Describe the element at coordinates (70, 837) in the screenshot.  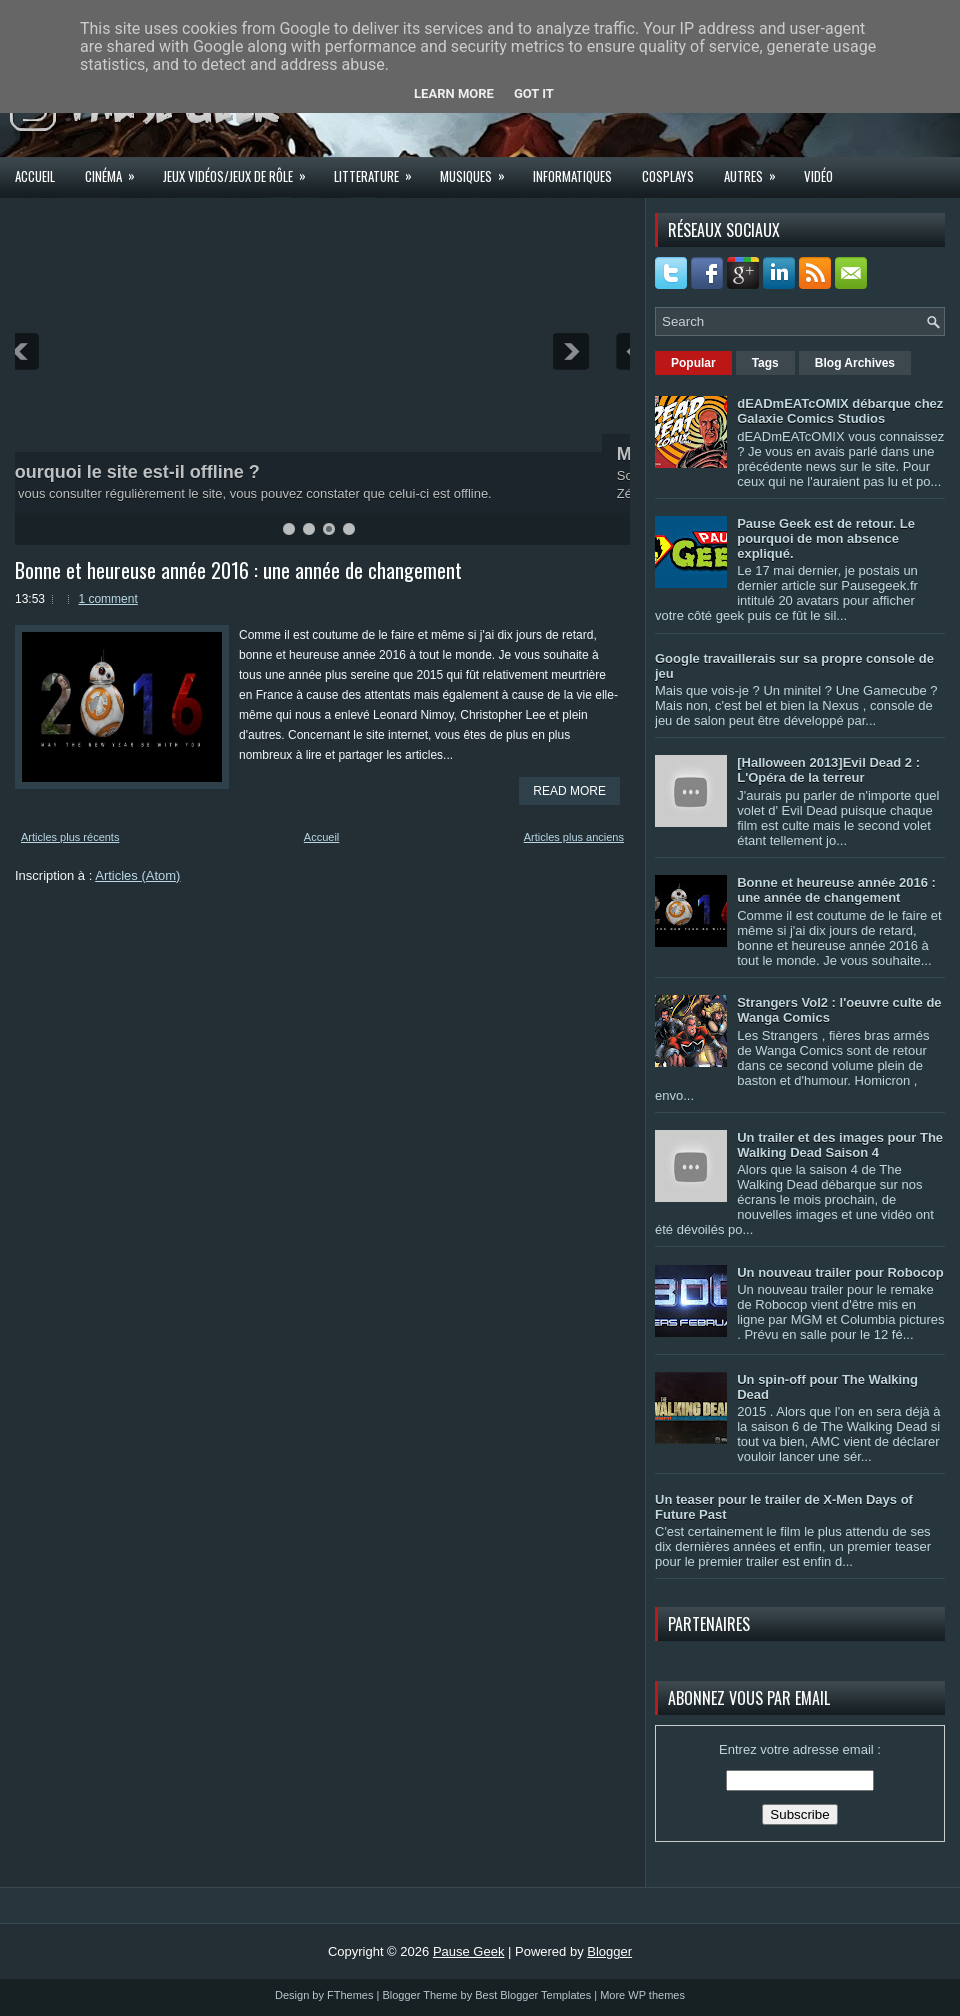
I see `Articles plus récents` at that location.